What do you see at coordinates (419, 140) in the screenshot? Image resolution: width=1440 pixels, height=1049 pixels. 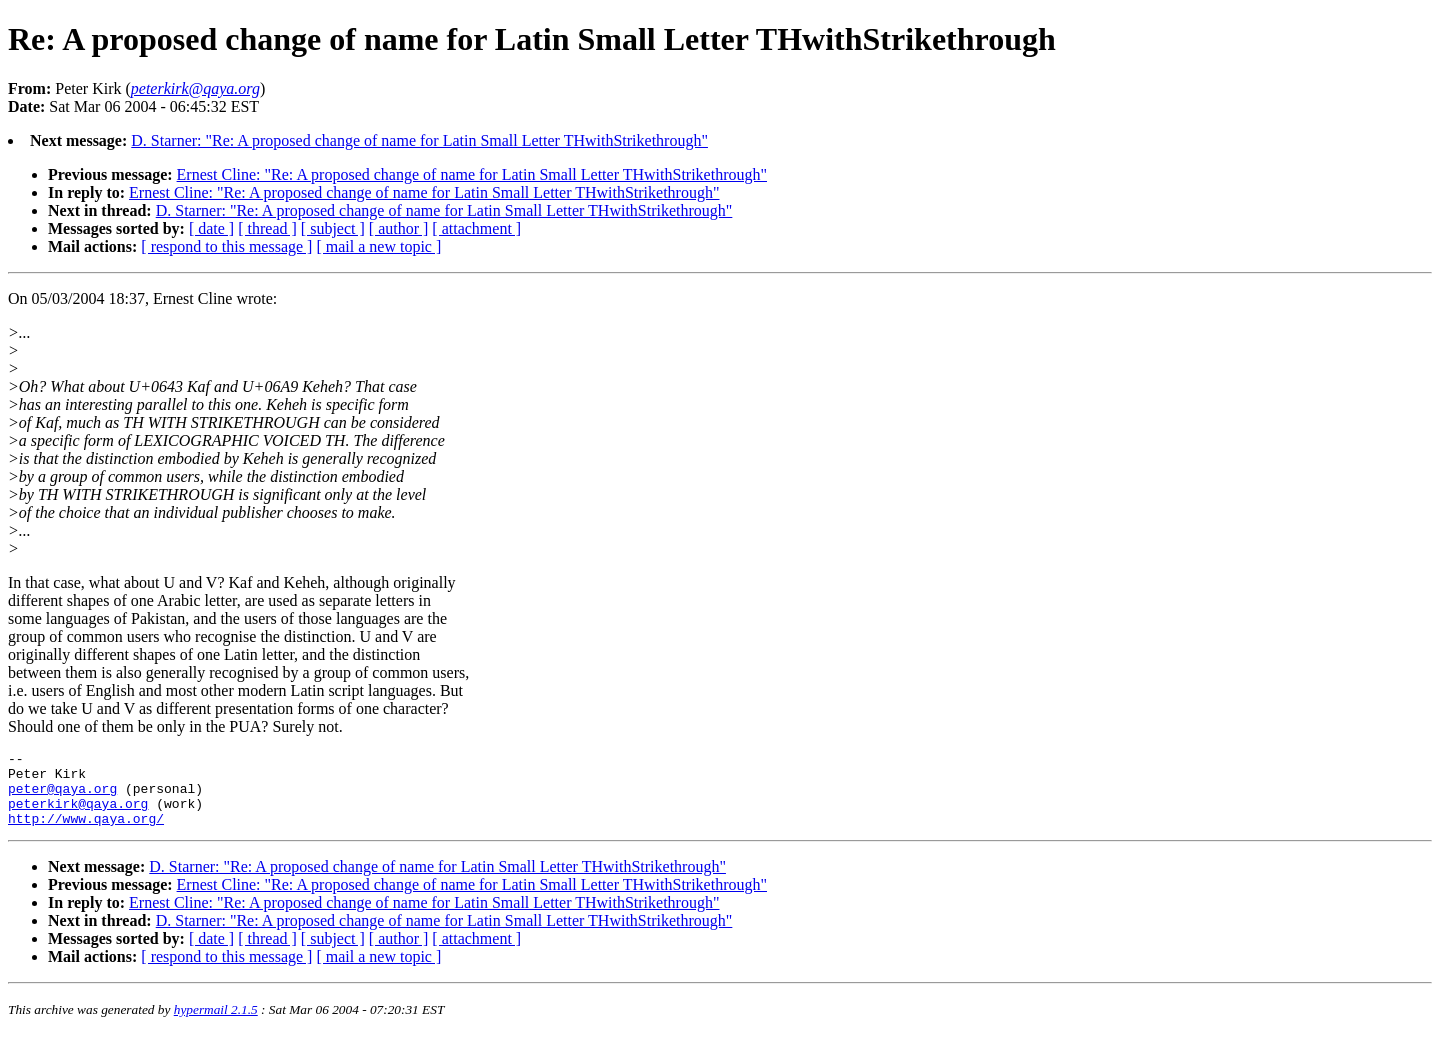 I see `D. Starner: "Re: A proposed change of name for Latin Small Letter THwithStrikethrough"` at bounding box center [419, 140].